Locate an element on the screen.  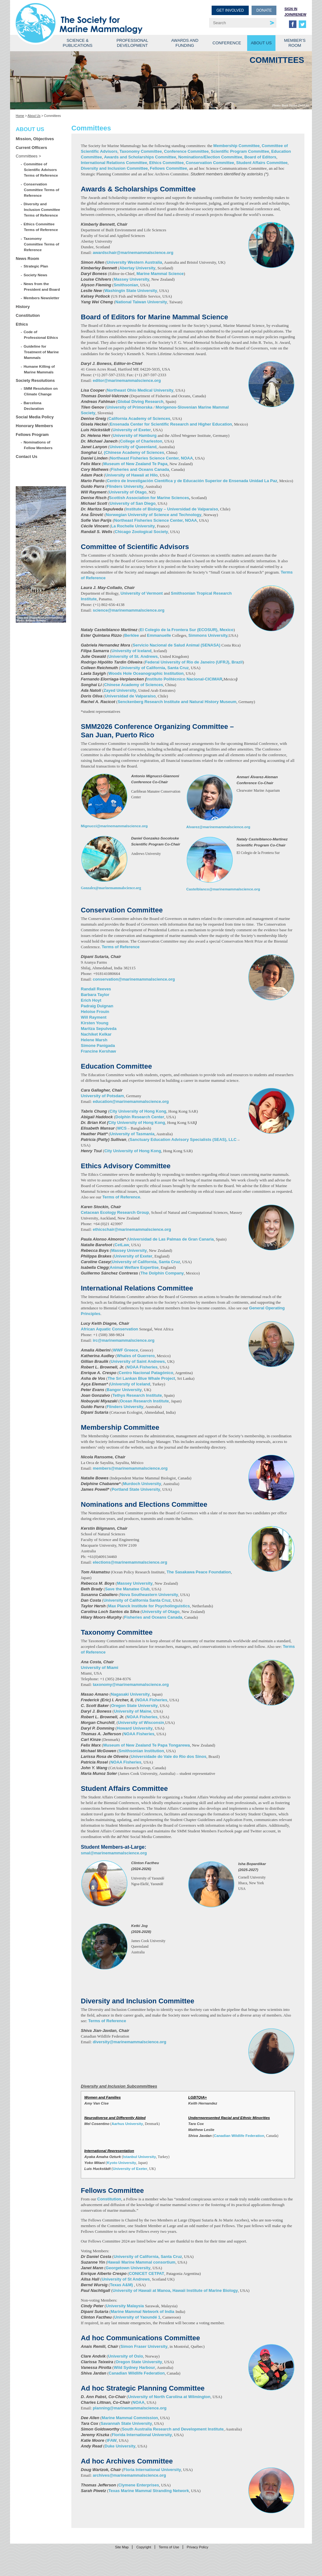
Copyright is located at coordinates (143, 2547).